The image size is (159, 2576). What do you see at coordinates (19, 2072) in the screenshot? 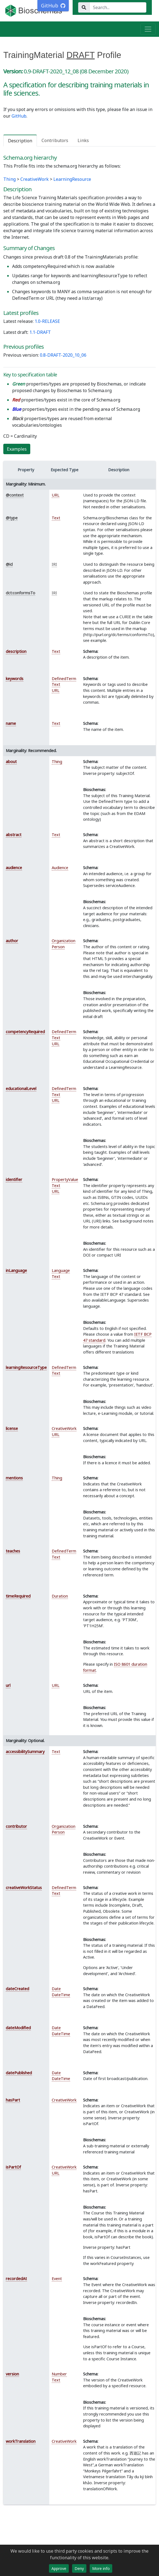
I see `datePublished` at bounding box center [19, 2072].